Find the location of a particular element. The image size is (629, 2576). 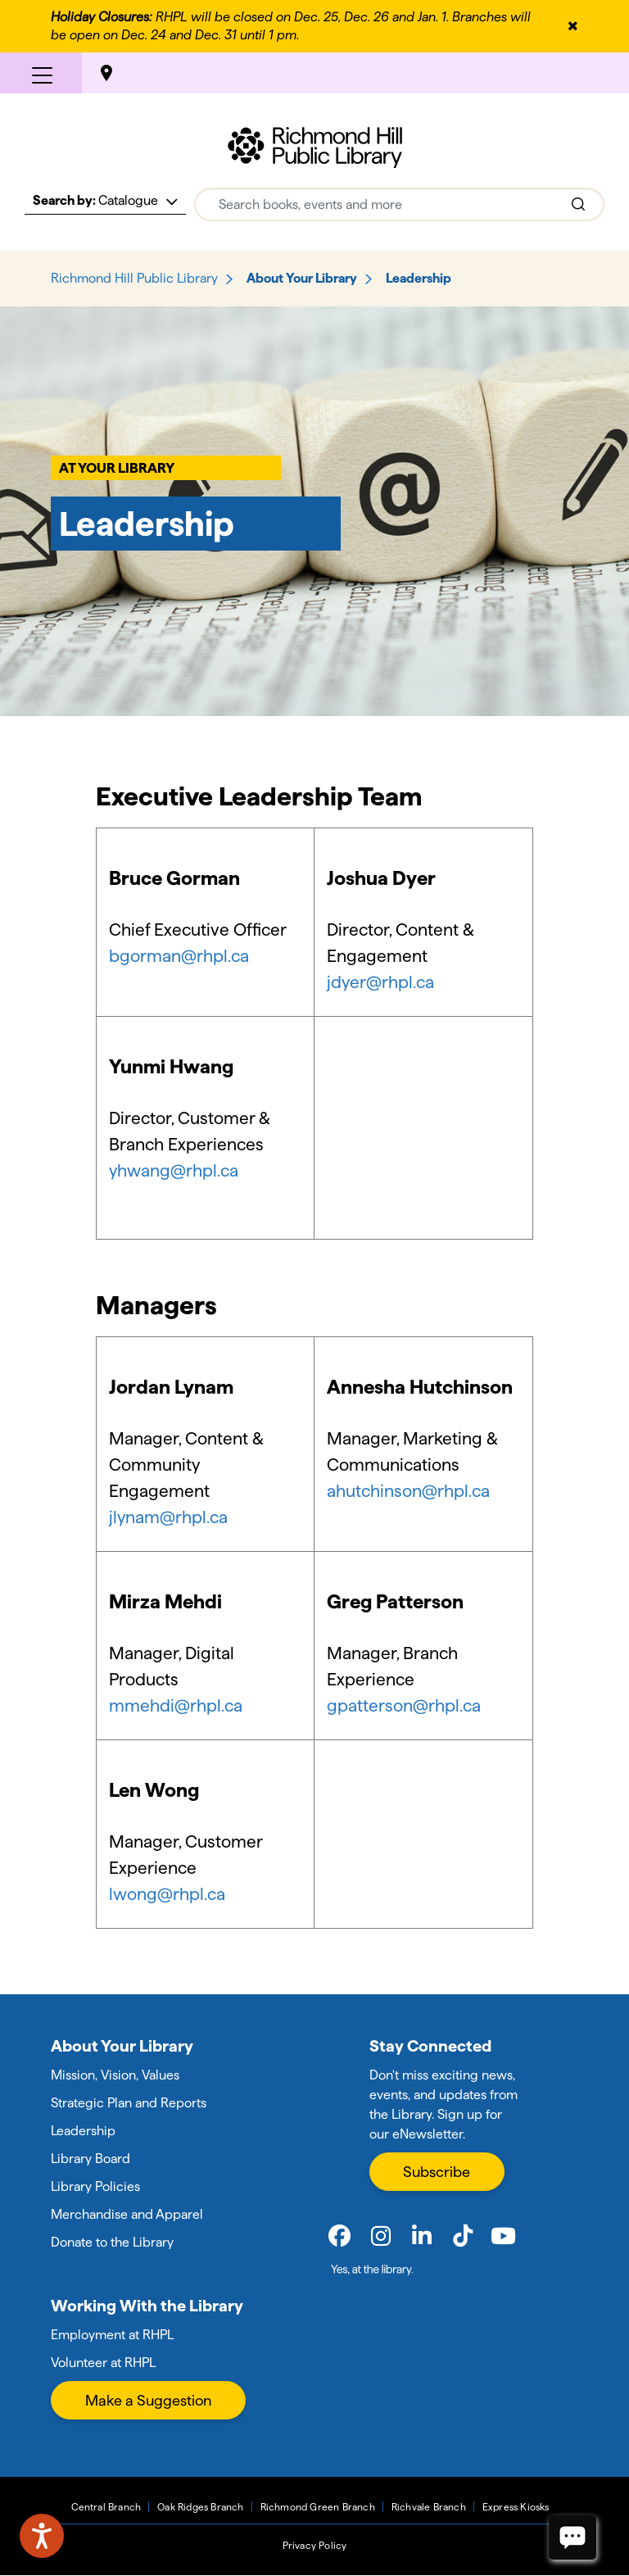

Merchandise and Apparel is located at coordinates (127, 2214).